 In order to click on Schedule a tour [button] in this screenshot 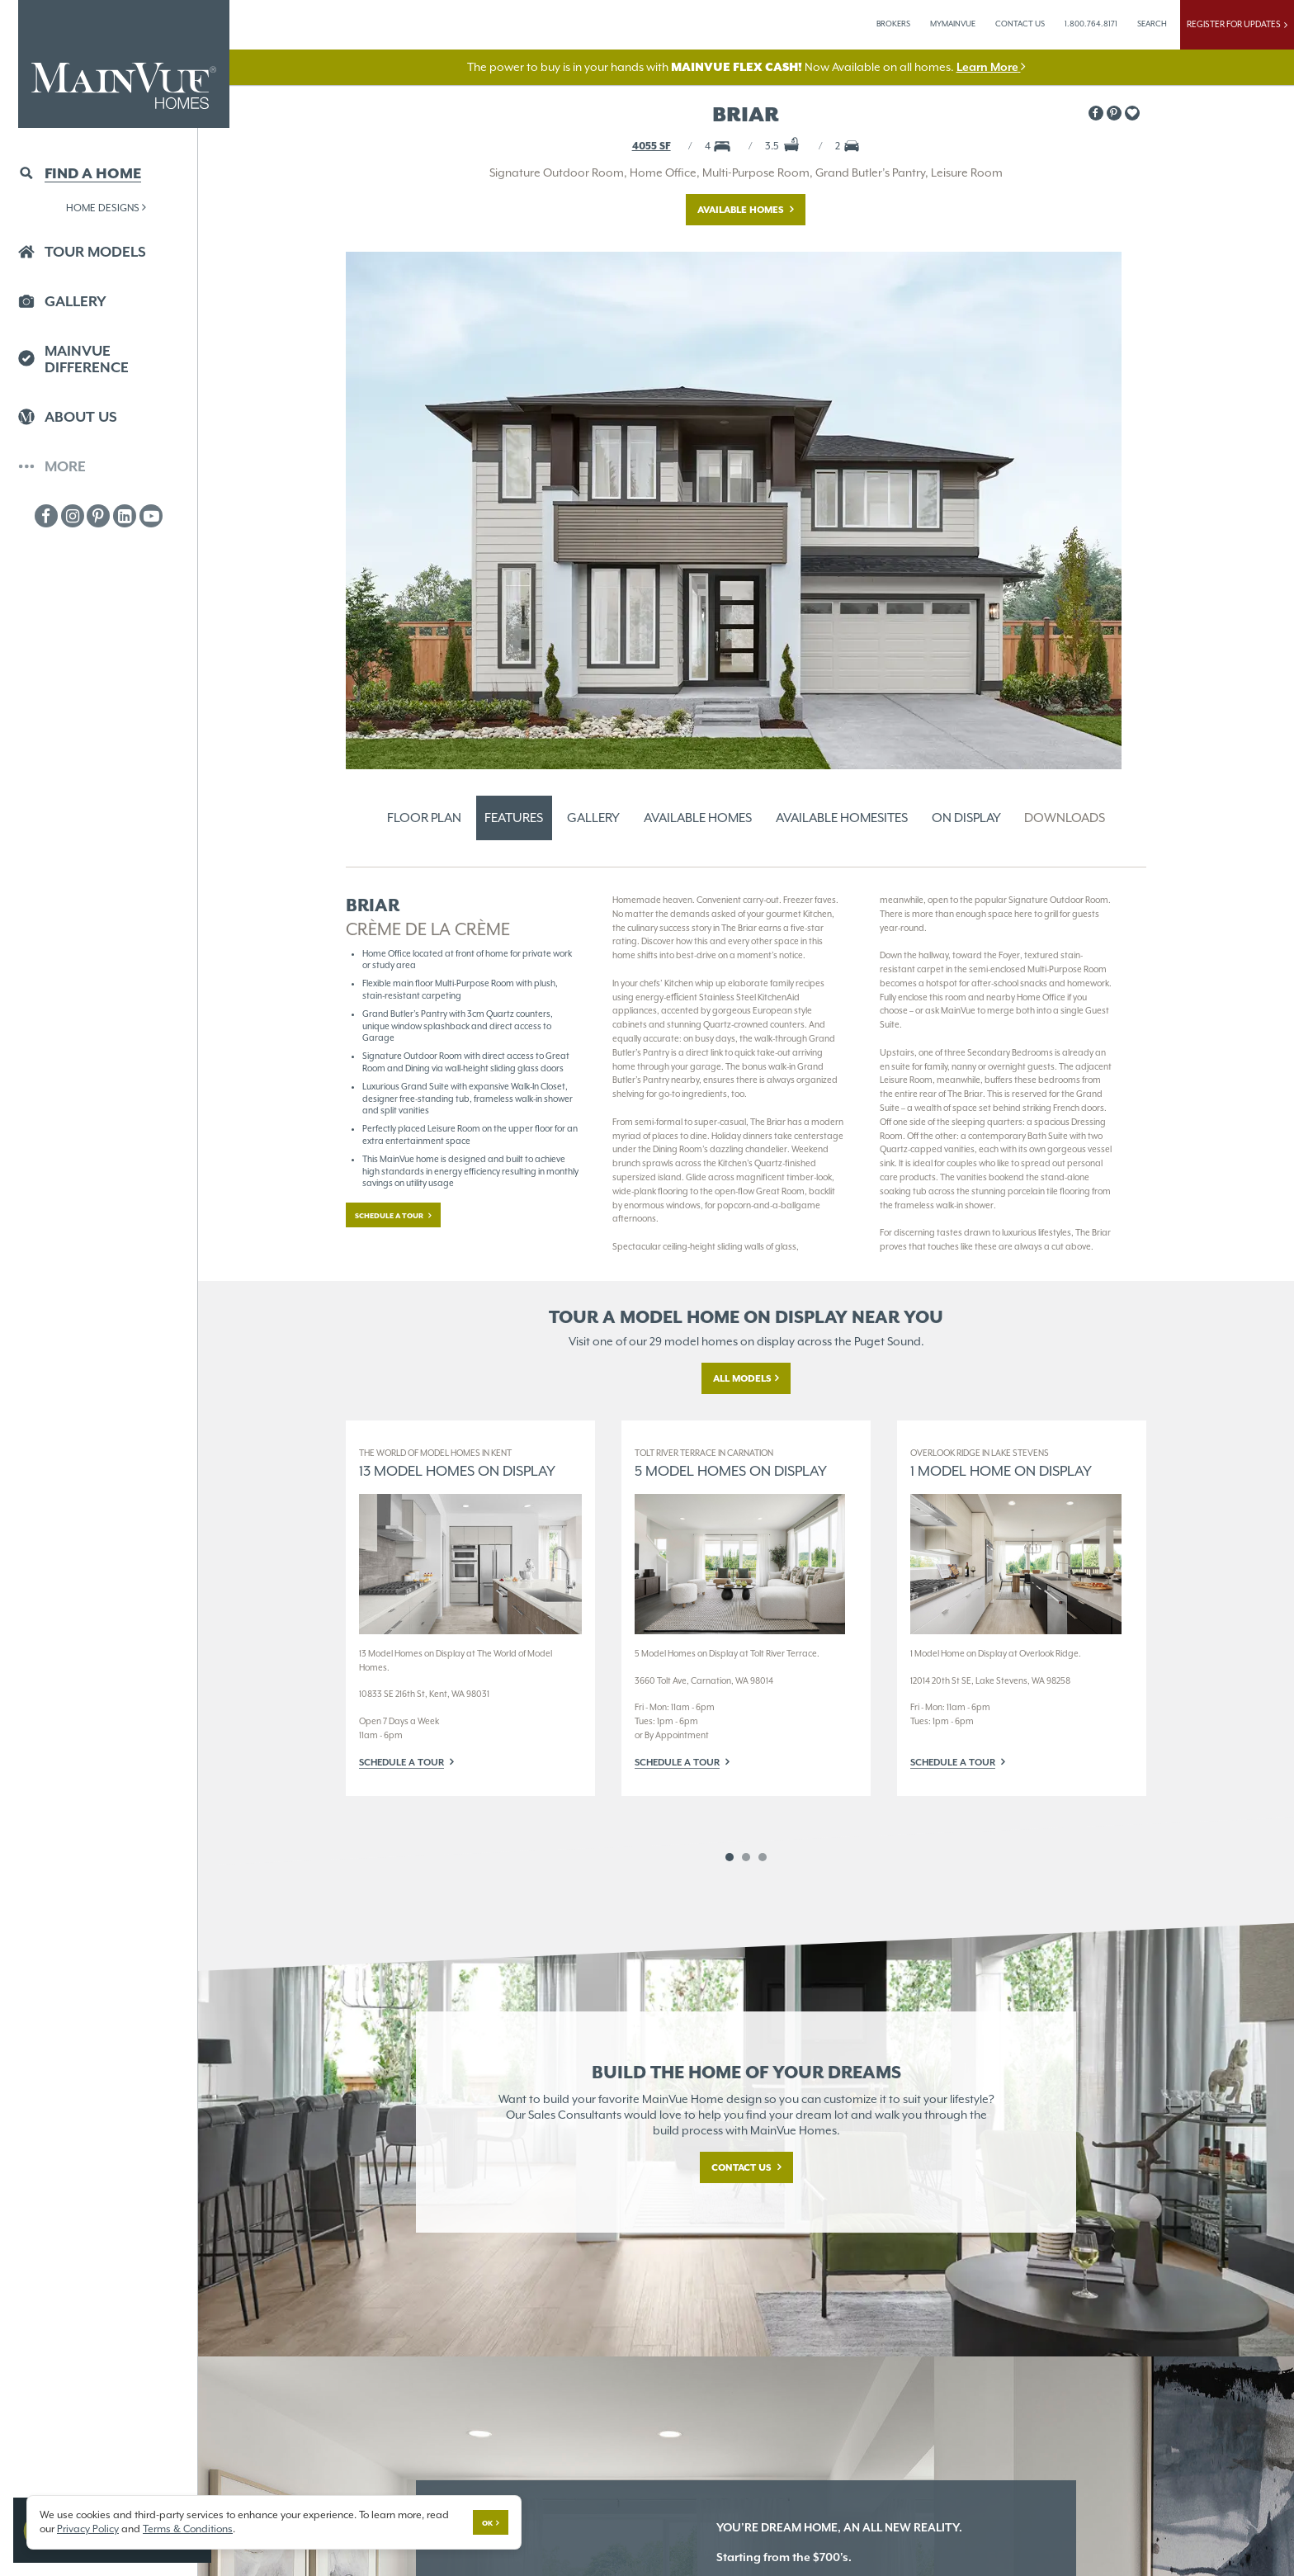, I will do `click(390, 1216)`.